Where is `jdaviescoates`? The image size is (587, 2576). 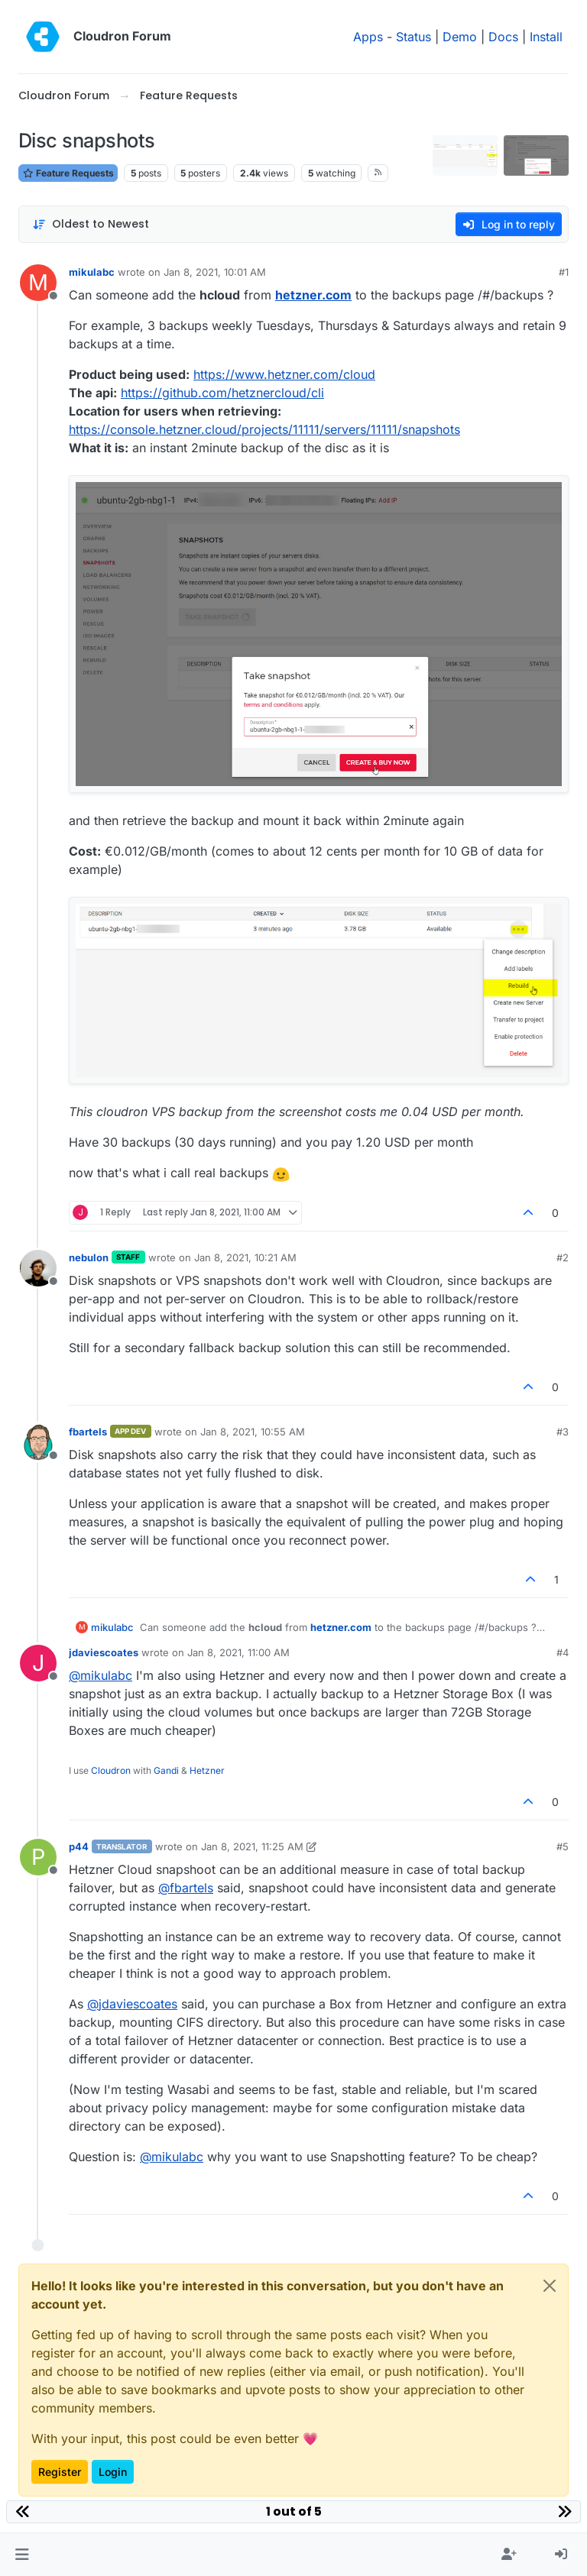 jdaviescoates is located at coordinates (103, 1652).